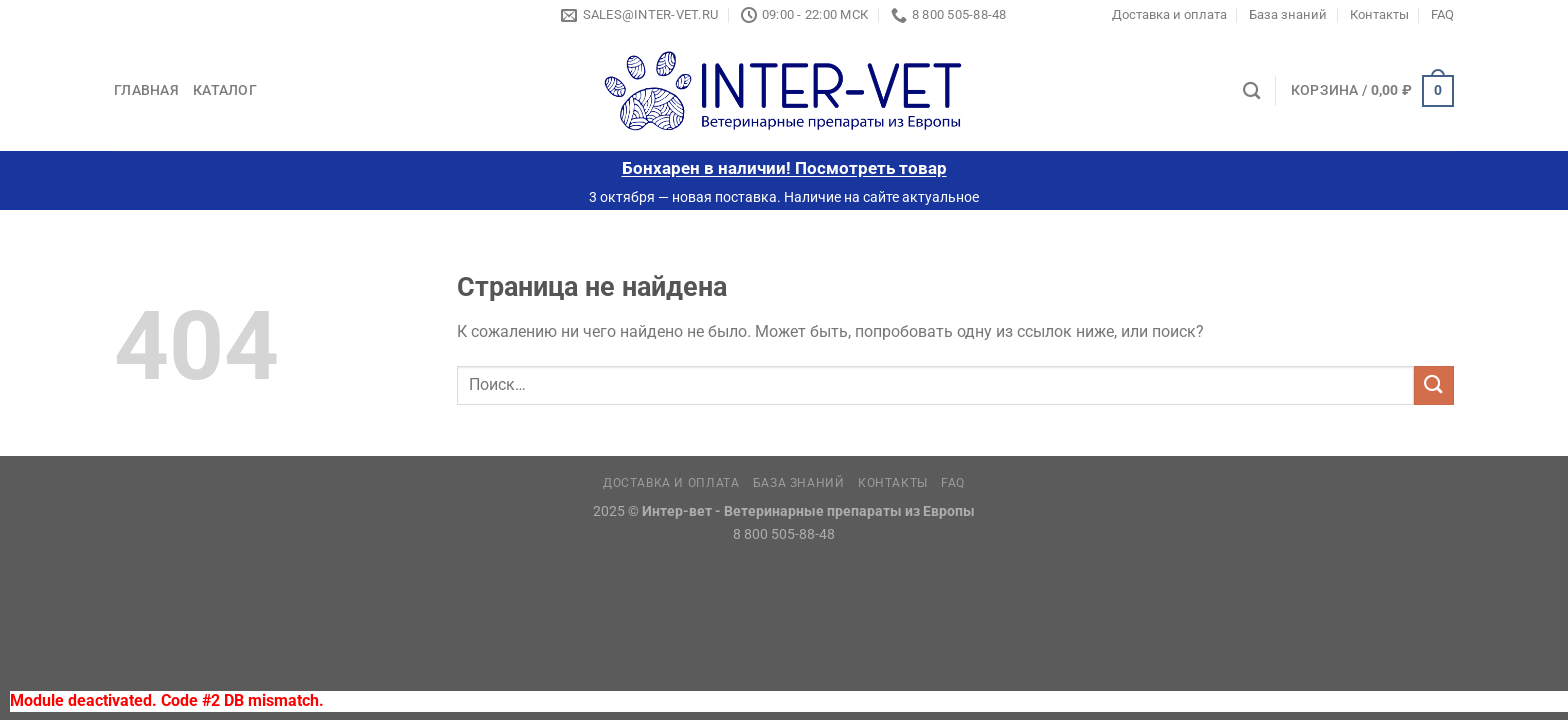 The height and width of the screenshot is (720, 1568). I want to click on [Submit], so click(1434, 385).